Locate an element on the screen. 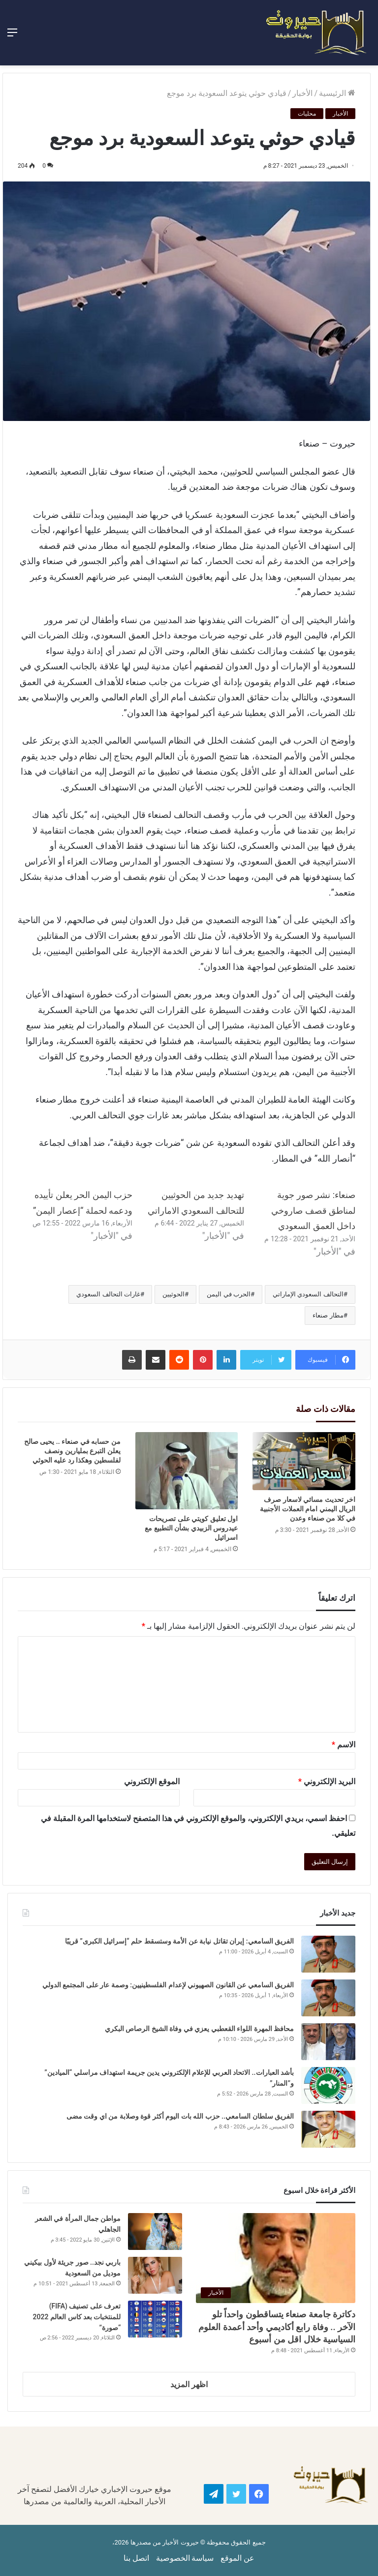 The height and width of the screenshot is (2576, 378). [باربي نجد.. صور جريئة لأول بيكيني موديل من السعودية] is located at coordinates (155, 2275).